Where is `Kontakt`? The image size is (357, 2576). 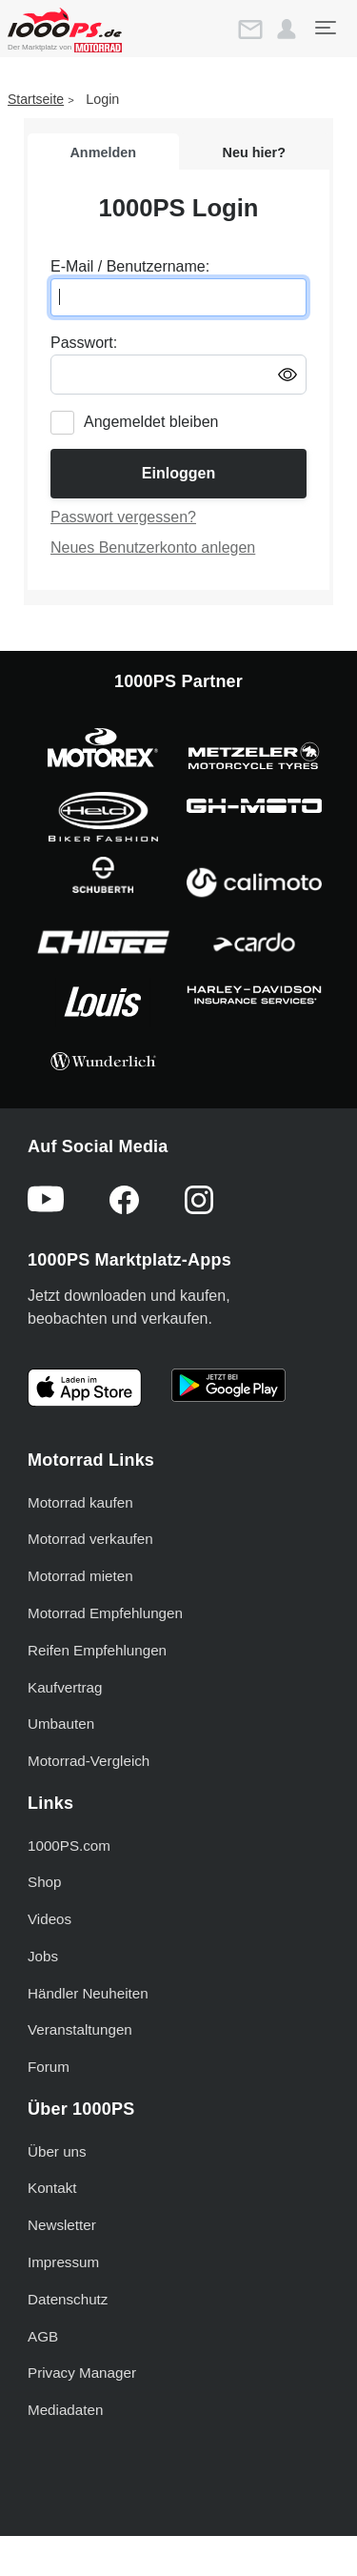
Kontakt is located at coordinates (52, 2188).